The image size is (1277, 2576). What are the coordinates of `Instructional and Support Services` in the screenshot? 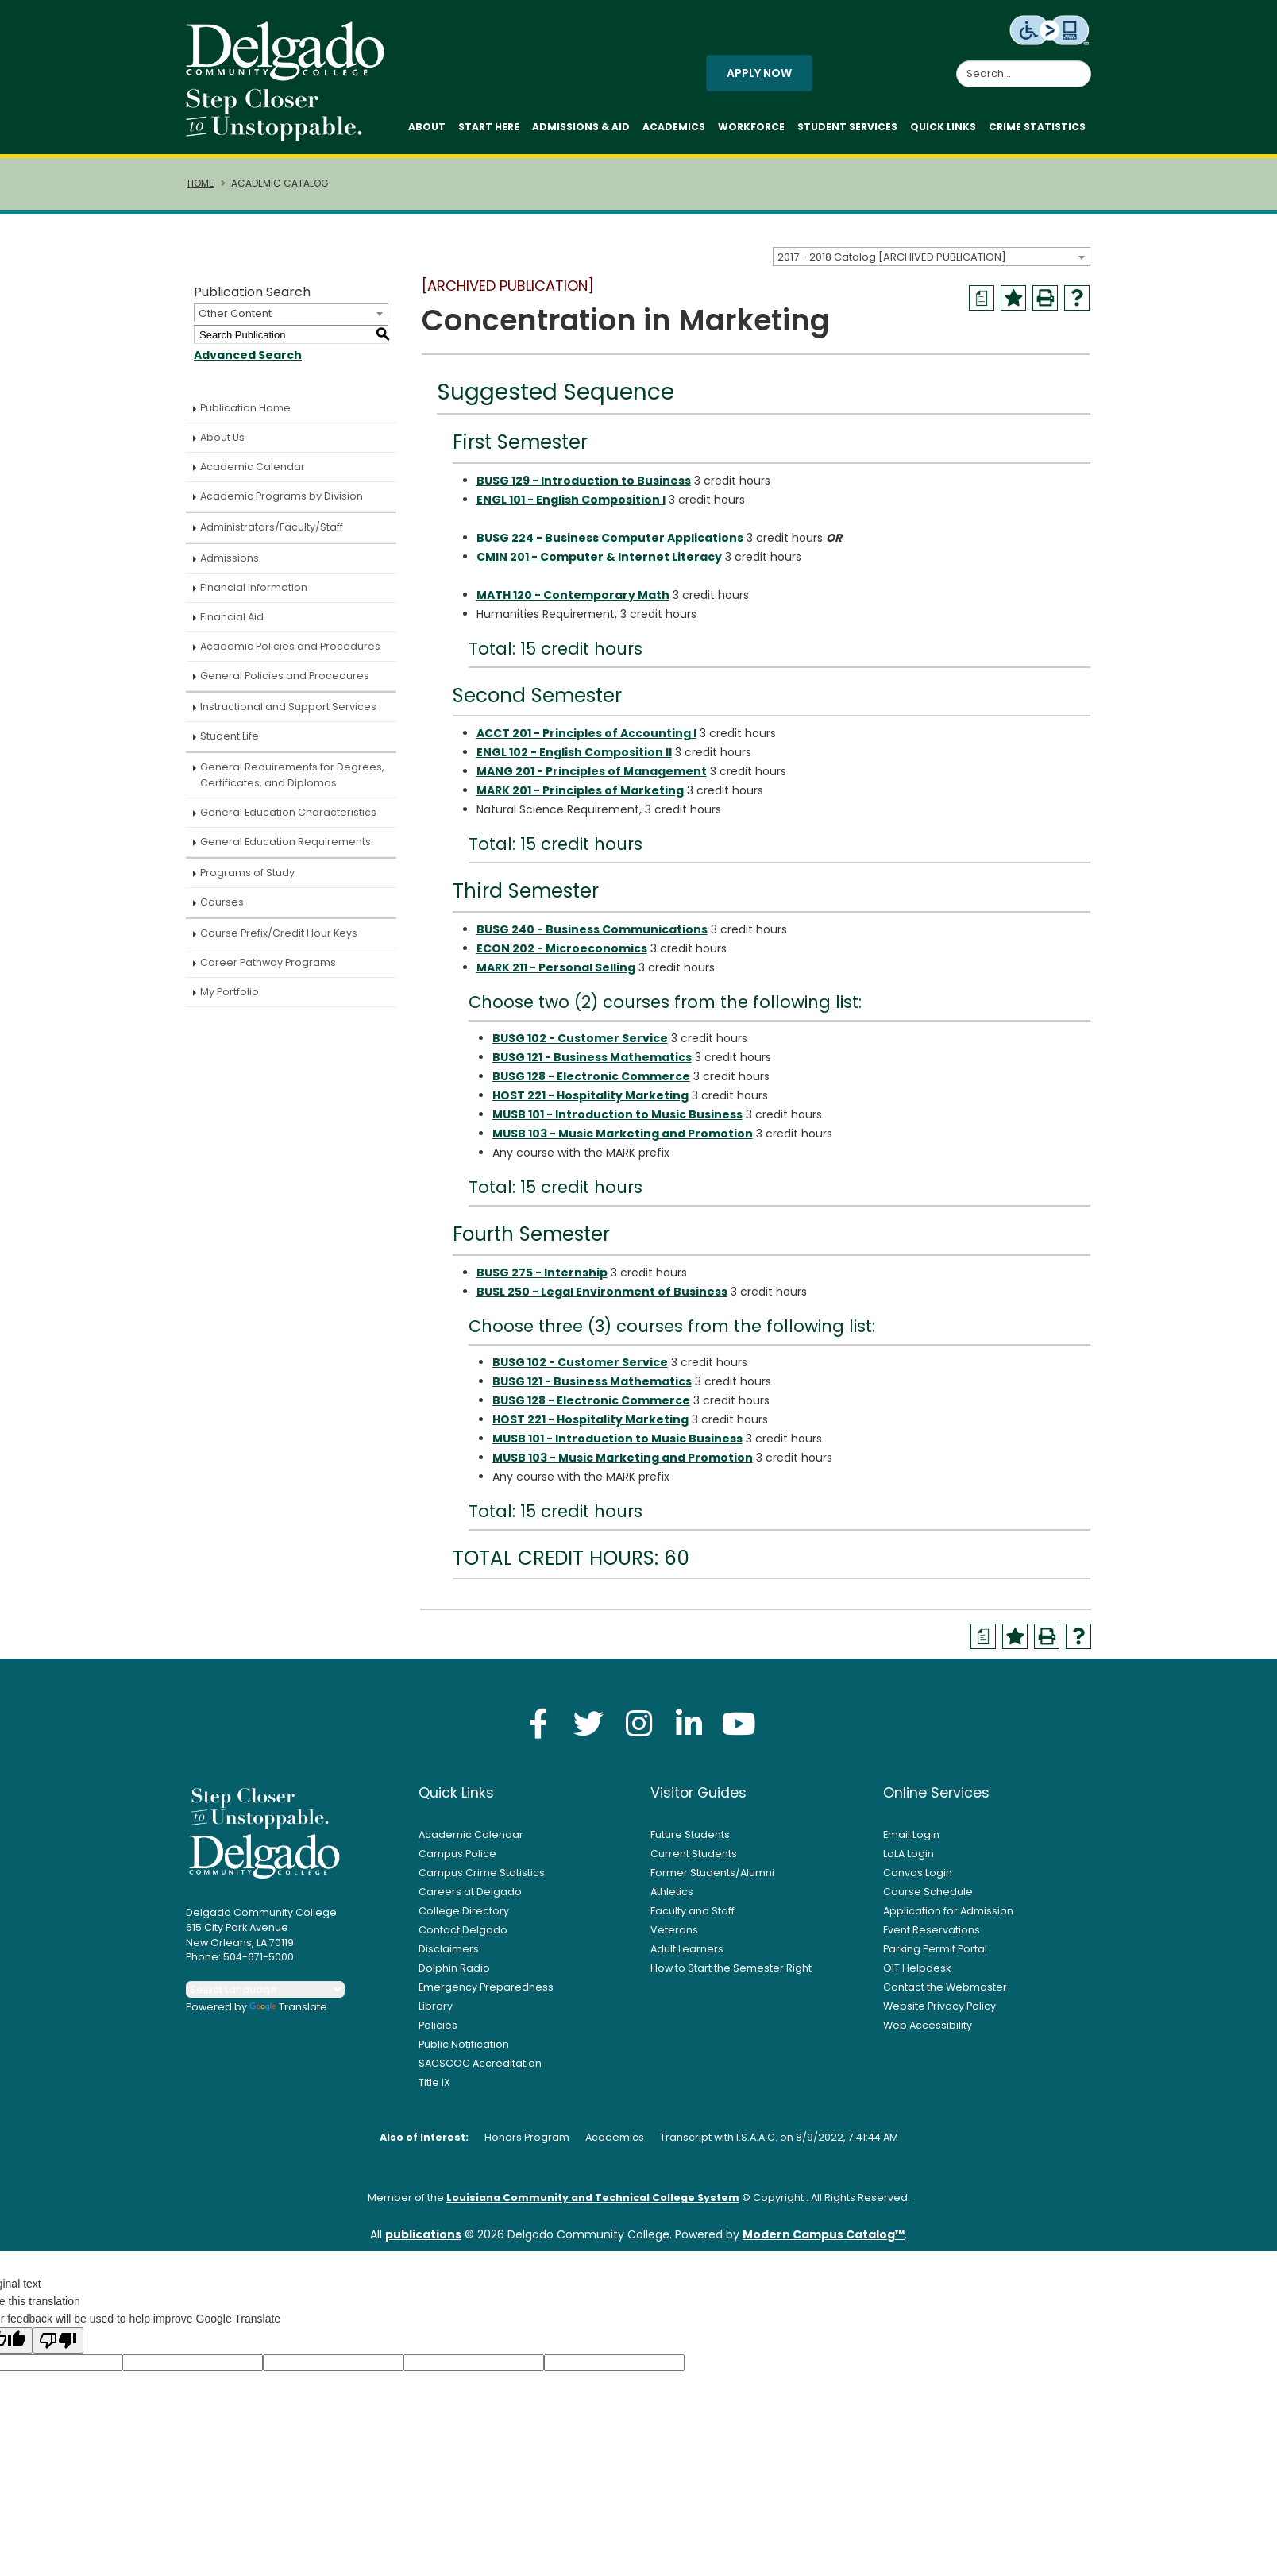 It's located at (288, 706).